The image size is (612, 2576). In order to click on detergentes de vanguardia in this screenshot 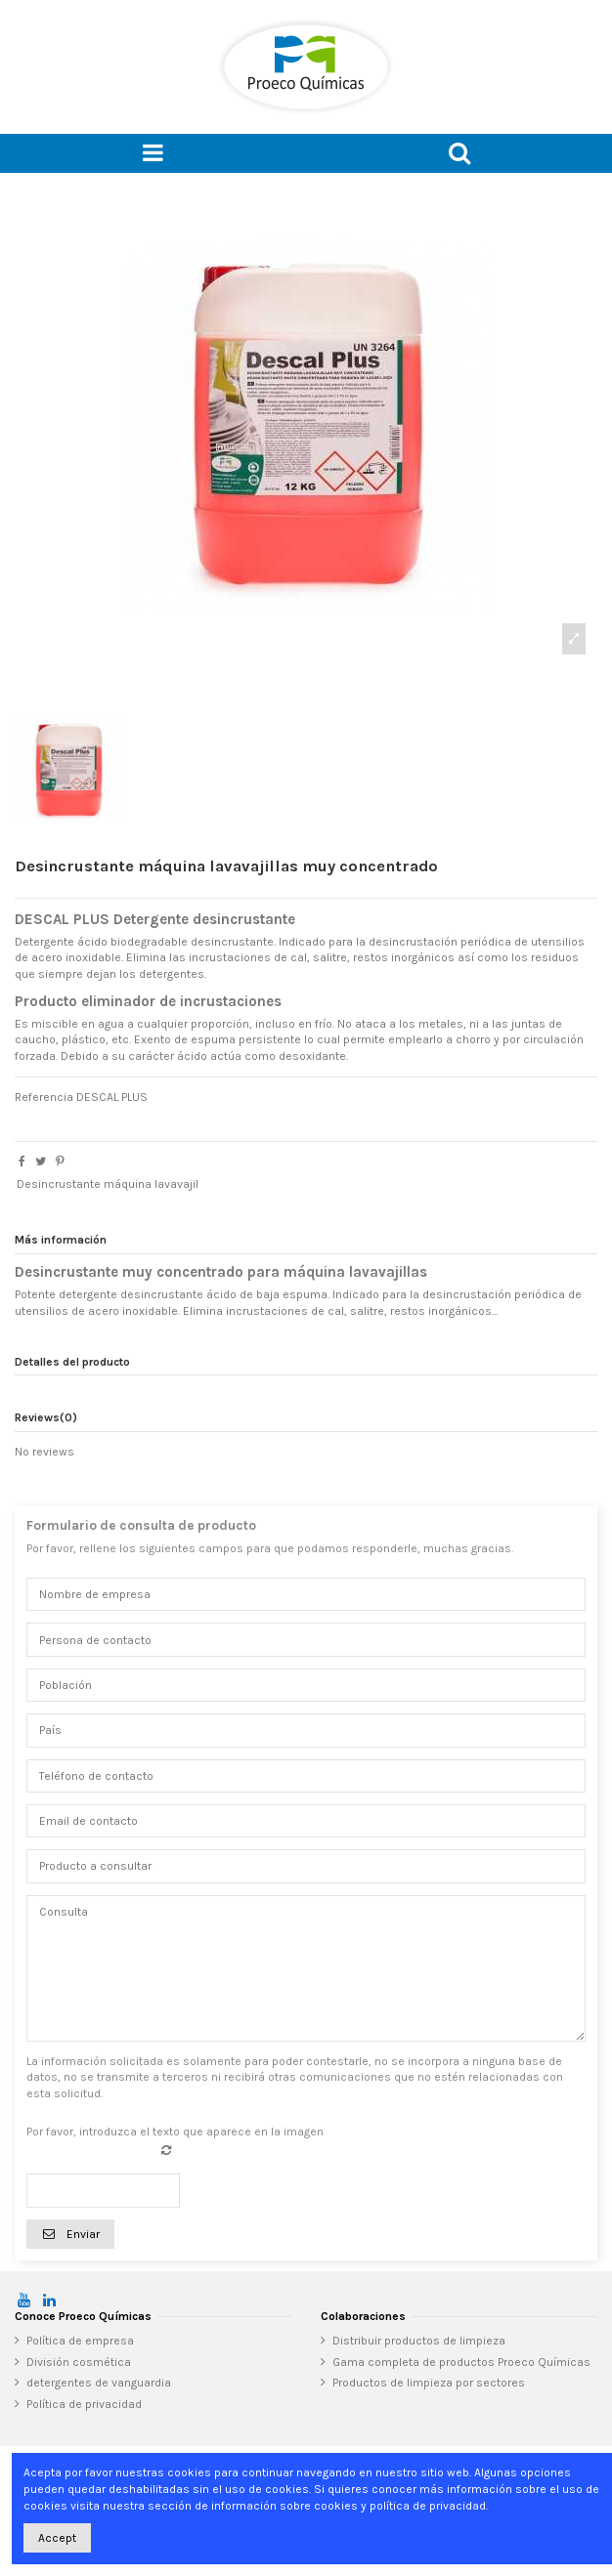, I will do `click(98, 2382)`.